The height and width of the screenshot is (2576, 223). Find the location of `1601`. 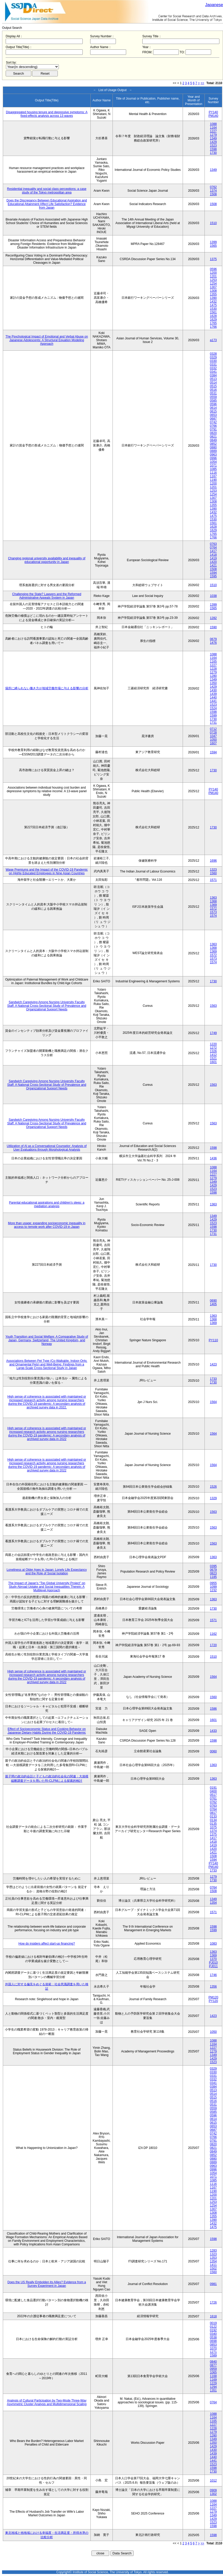

1601 is located at coordinates (213, 1062).